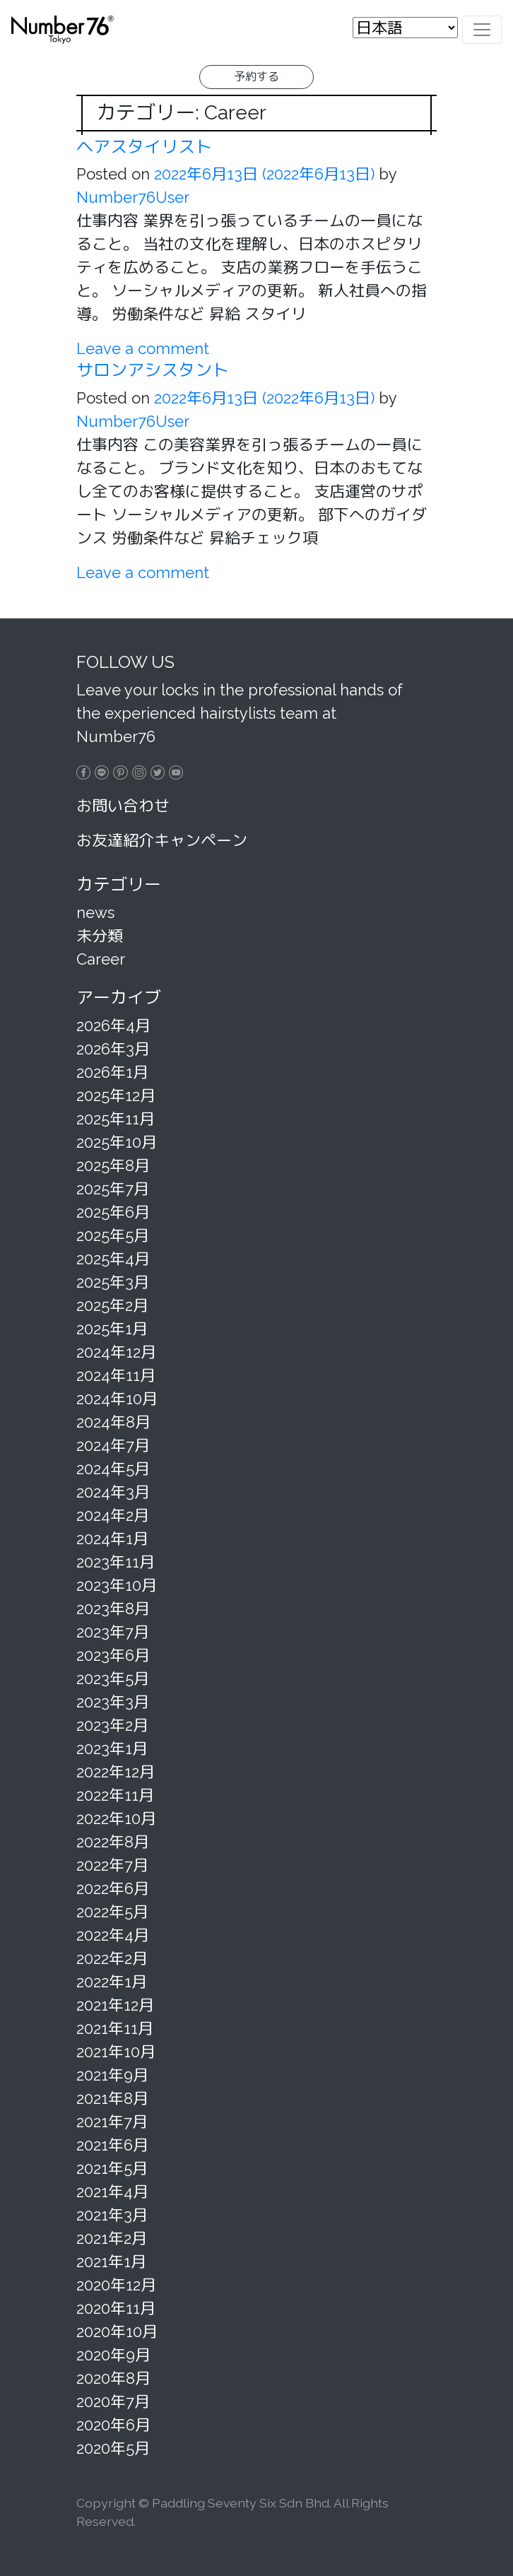  Describe the element at coordinates (112, 1305) in the screenshot. I see `2025年2月` at that location.